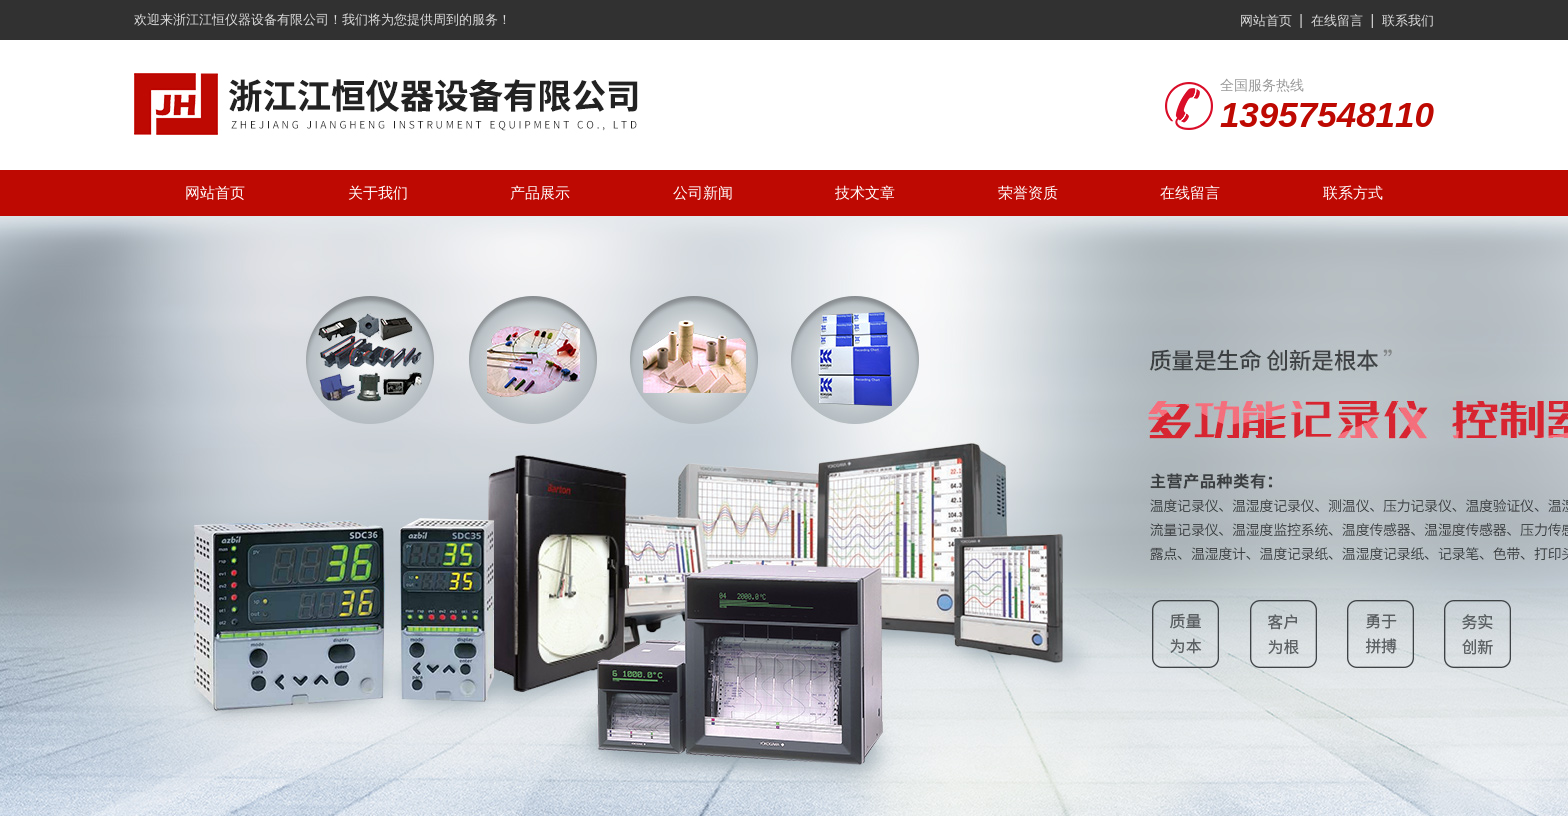  Describe the element at coordinates (540, 192) in the screenshot. I see `产品展示` at that location.